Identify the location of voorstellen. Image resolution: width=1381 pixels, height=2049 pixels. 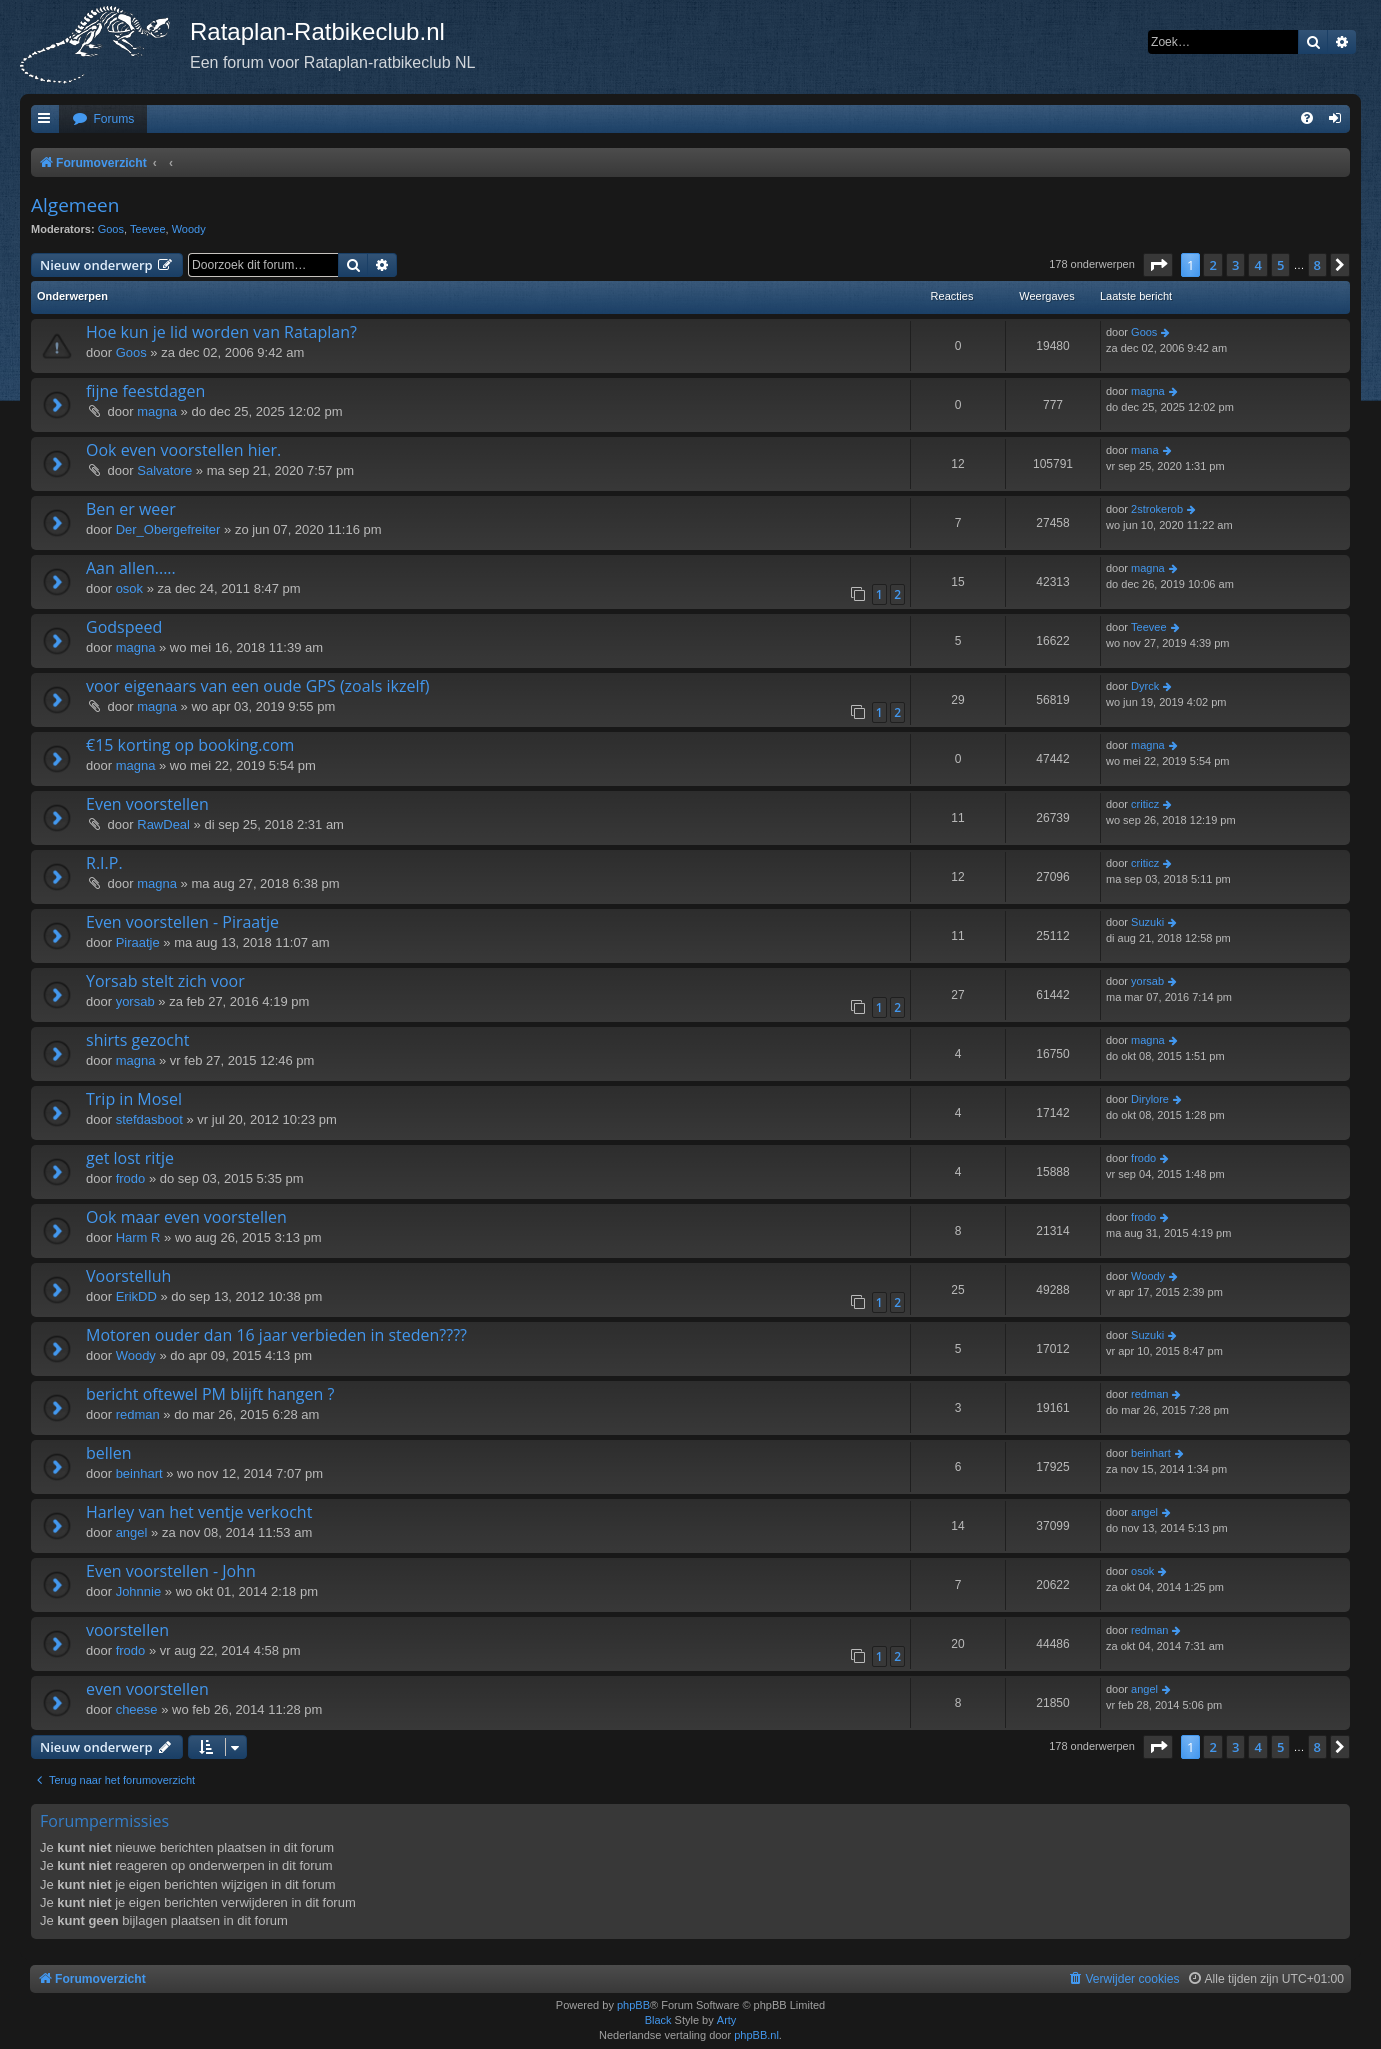
(127, 1630).